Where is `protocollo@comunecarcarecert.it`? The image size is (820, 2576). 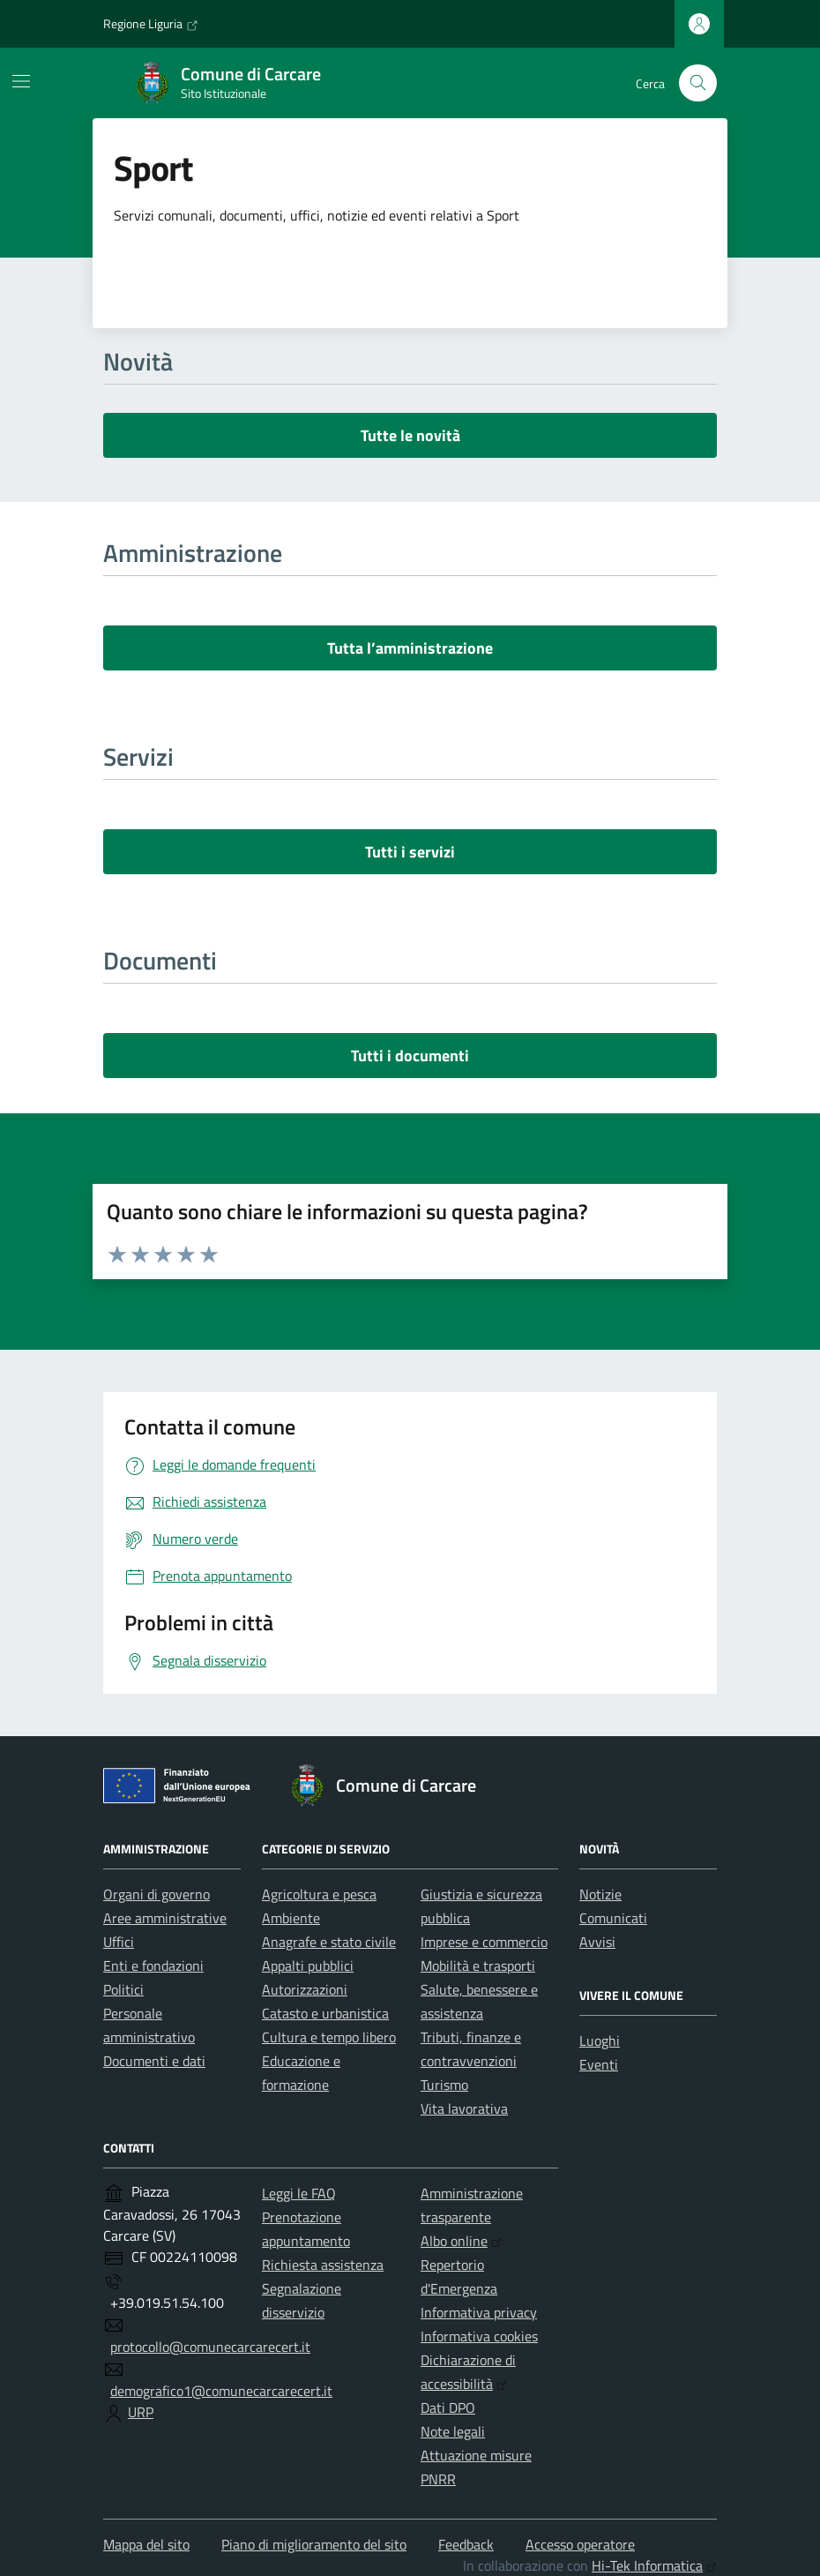
protocollo@comunecarcarecert.it is located at coordinates (210, 2346).